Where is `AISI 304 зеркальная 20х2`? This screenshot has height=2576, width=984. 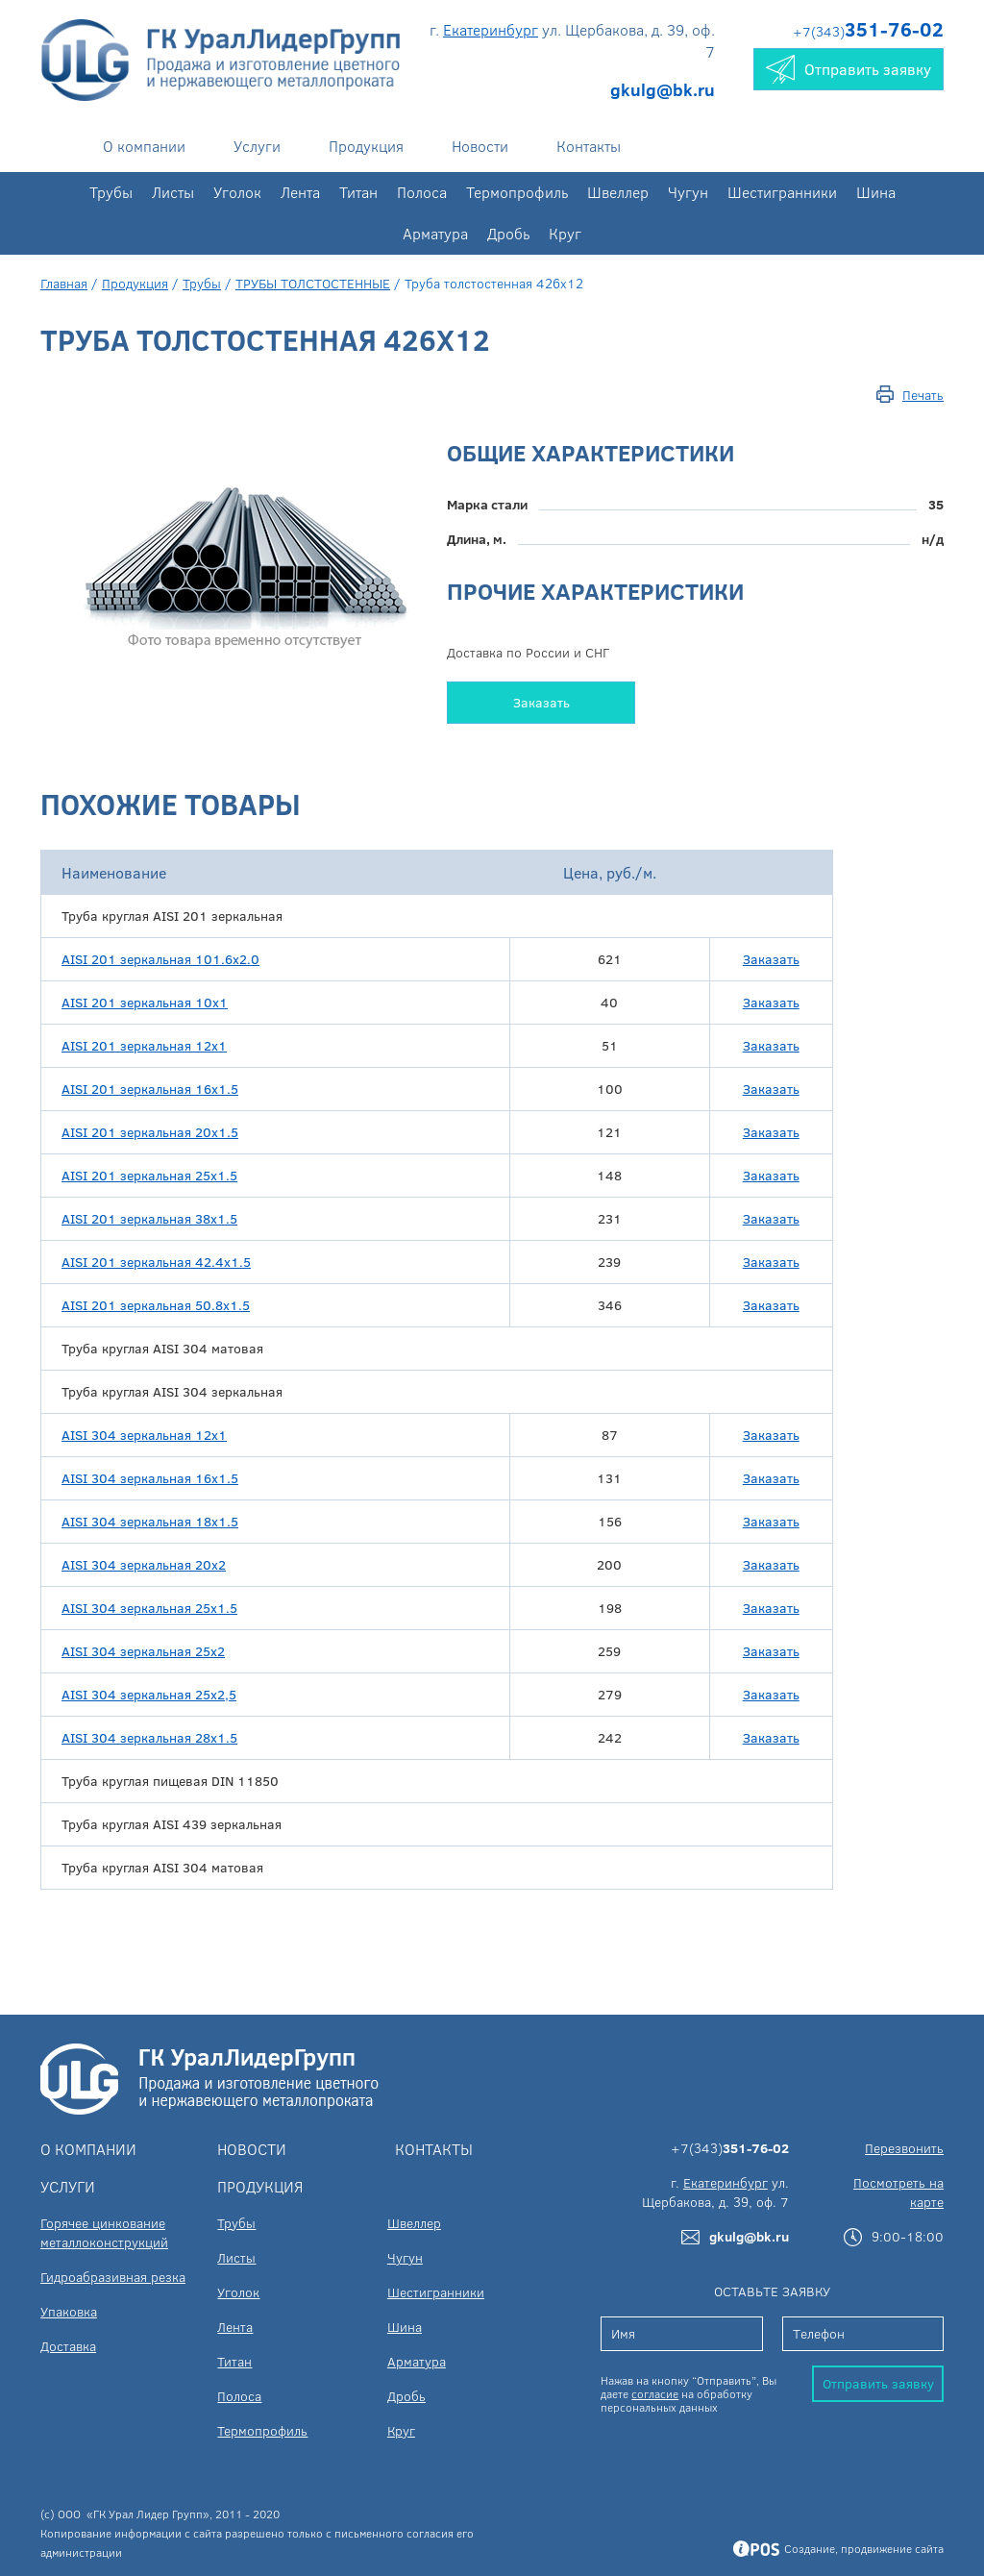
AISI 304 зеркальная 20х2 is located at coordinates (144, 1564).